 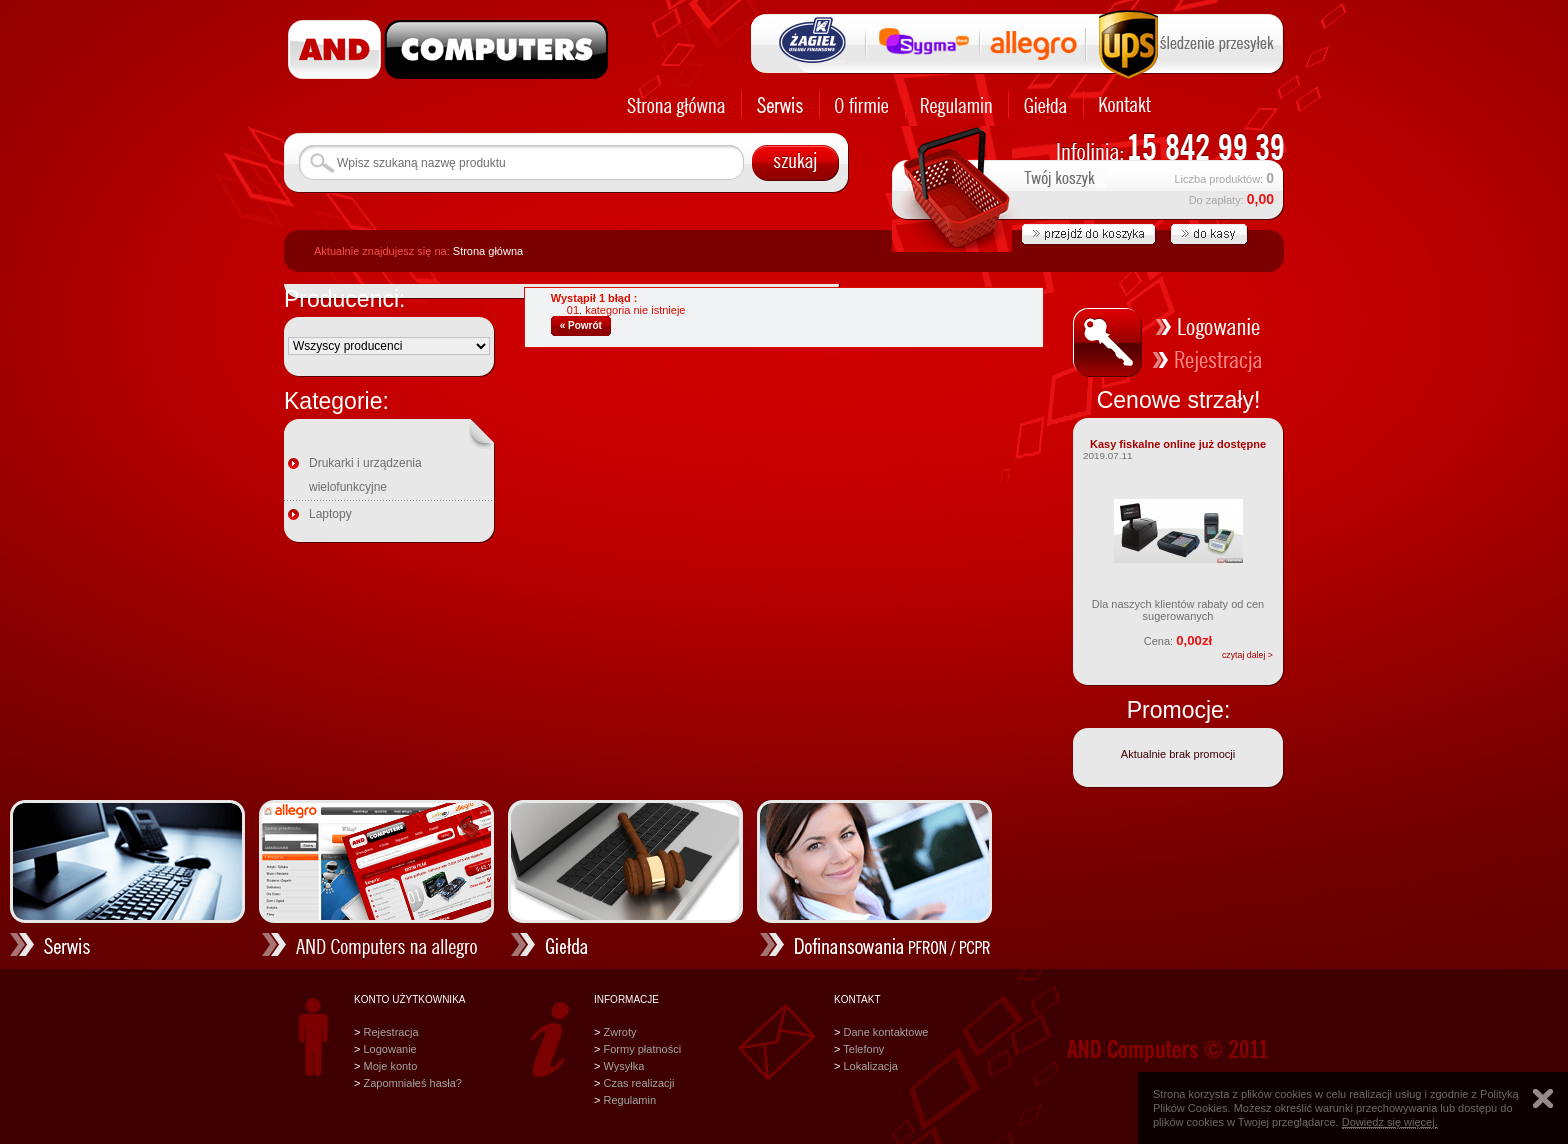 What do you see at coordinates (642, 1049) in the screenshot?
I see `Formy płatności` at bounding box center [642, 1049].